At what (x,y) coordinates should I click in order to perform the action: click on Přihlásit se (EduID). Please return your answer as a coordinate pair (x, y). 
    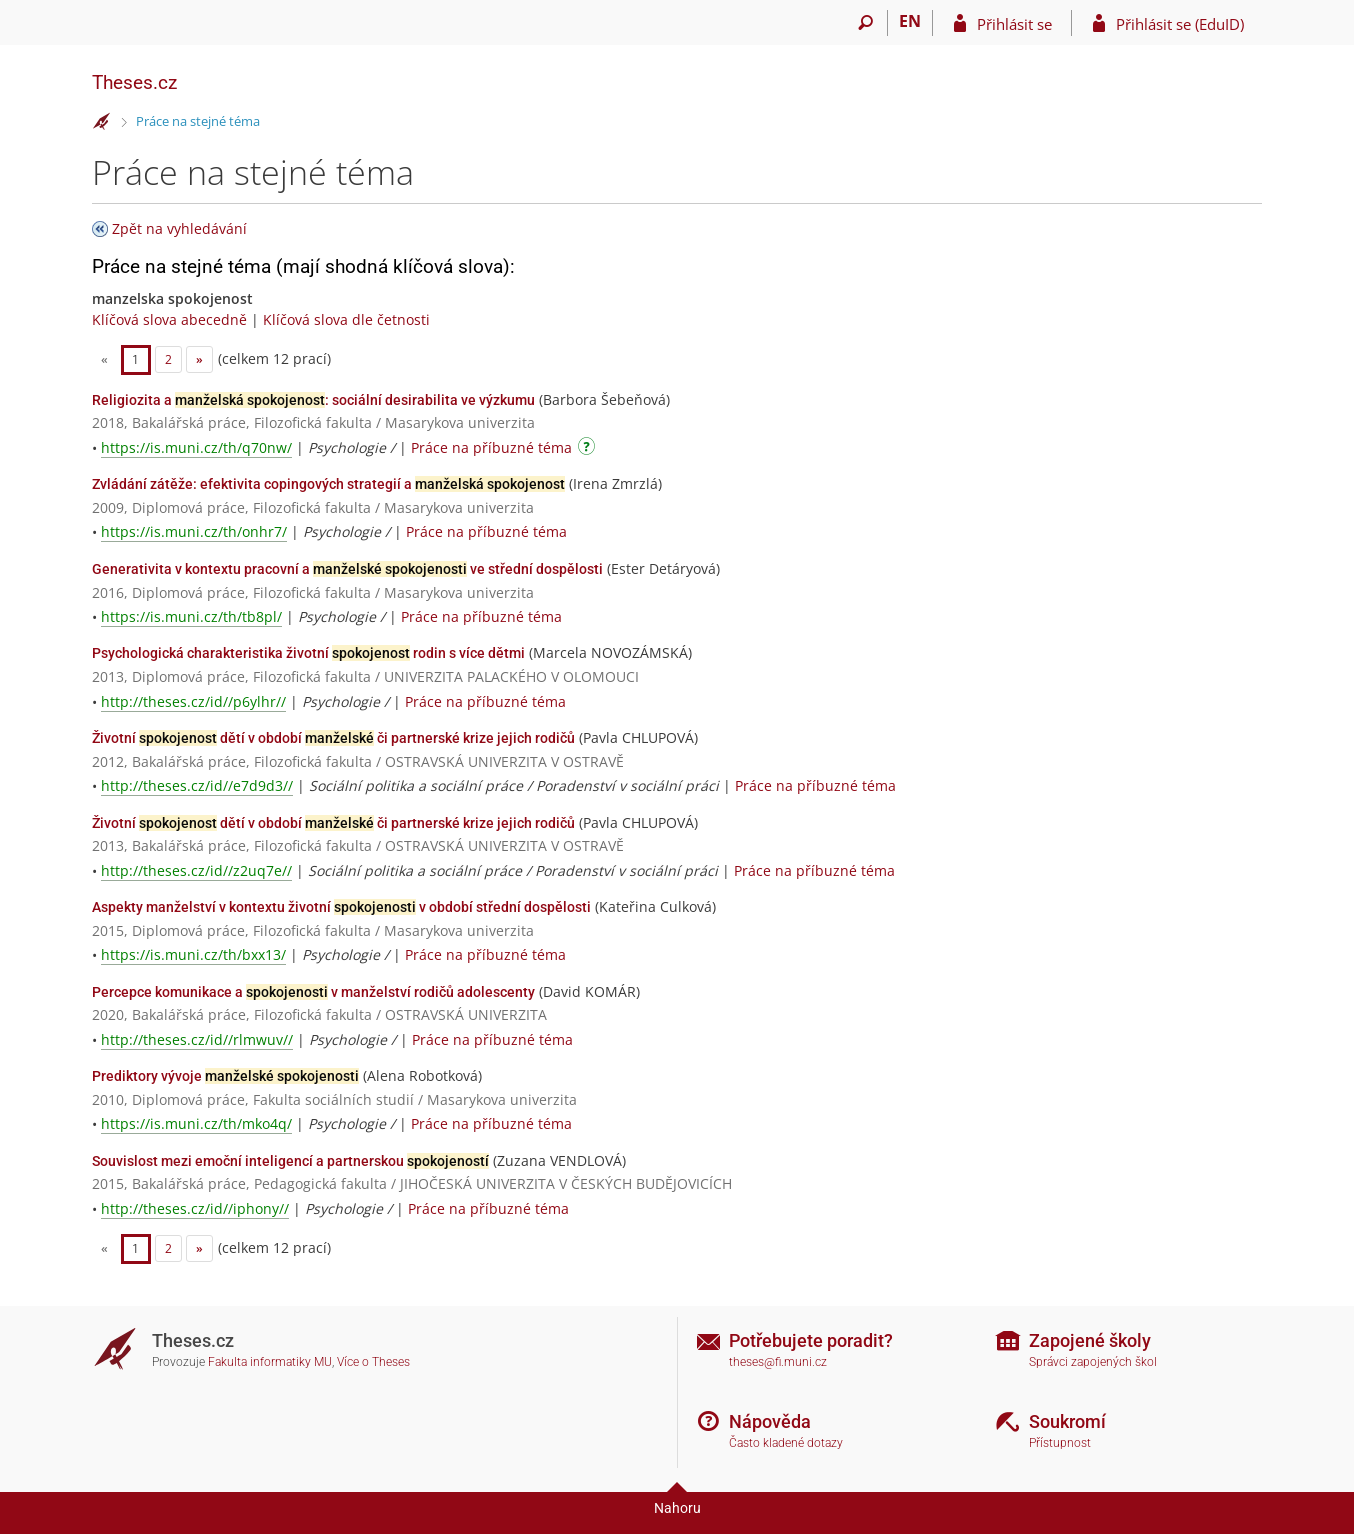
    Looking at the image, I should click on (1180, 24).